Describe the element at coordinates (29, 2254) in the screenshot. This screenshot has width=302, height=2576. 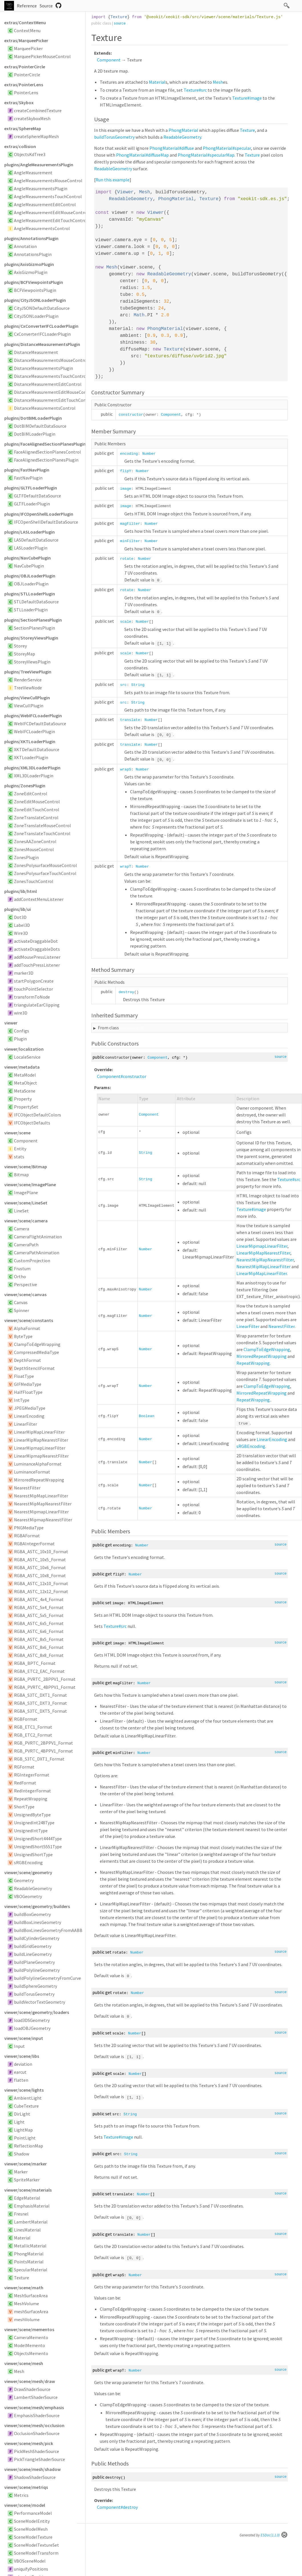
I see `PhongMaterial` at that location.